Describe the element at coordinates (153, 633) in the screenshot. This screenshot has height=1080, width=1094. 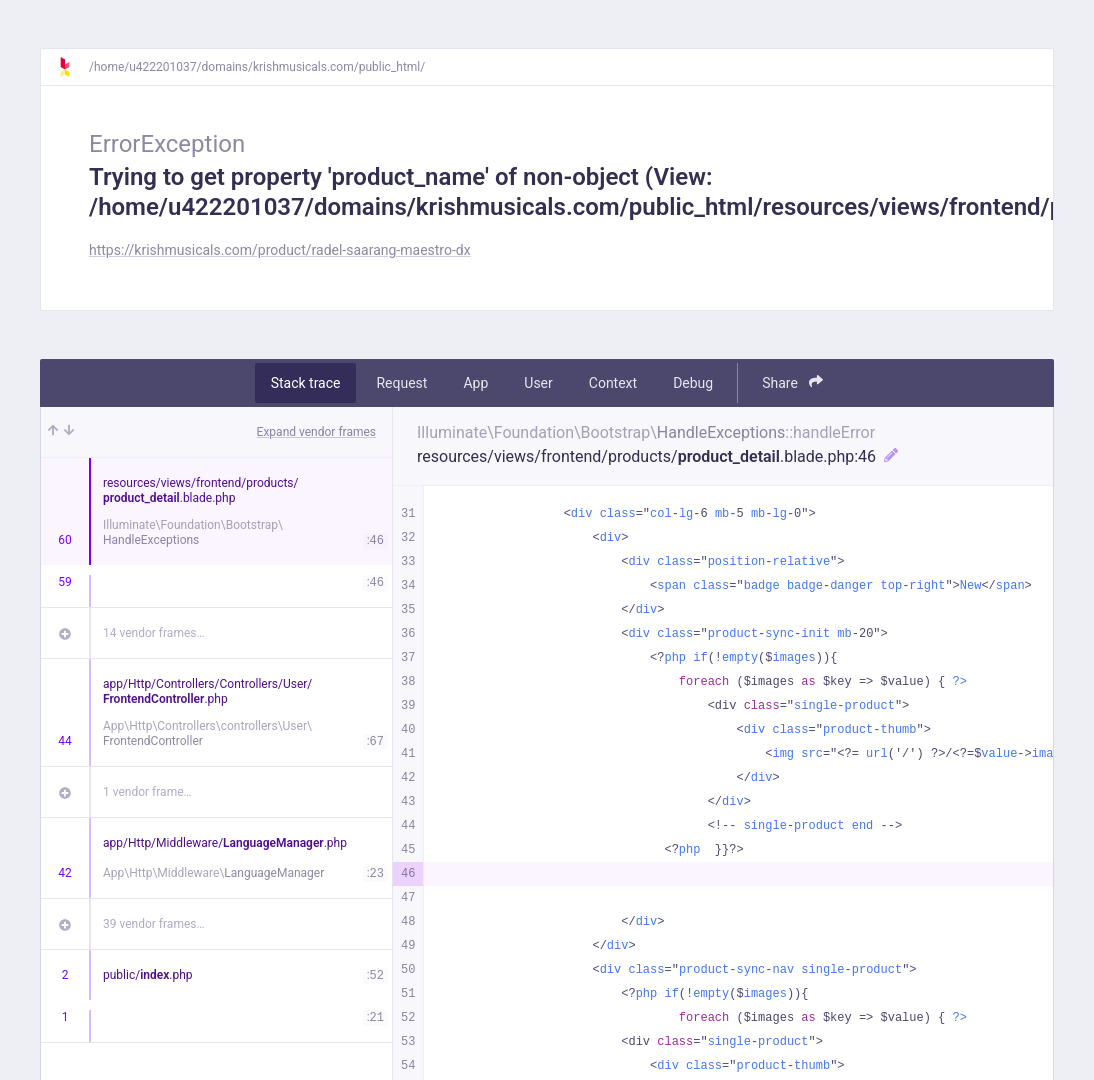
I see `14 vendor frames…` at that location.